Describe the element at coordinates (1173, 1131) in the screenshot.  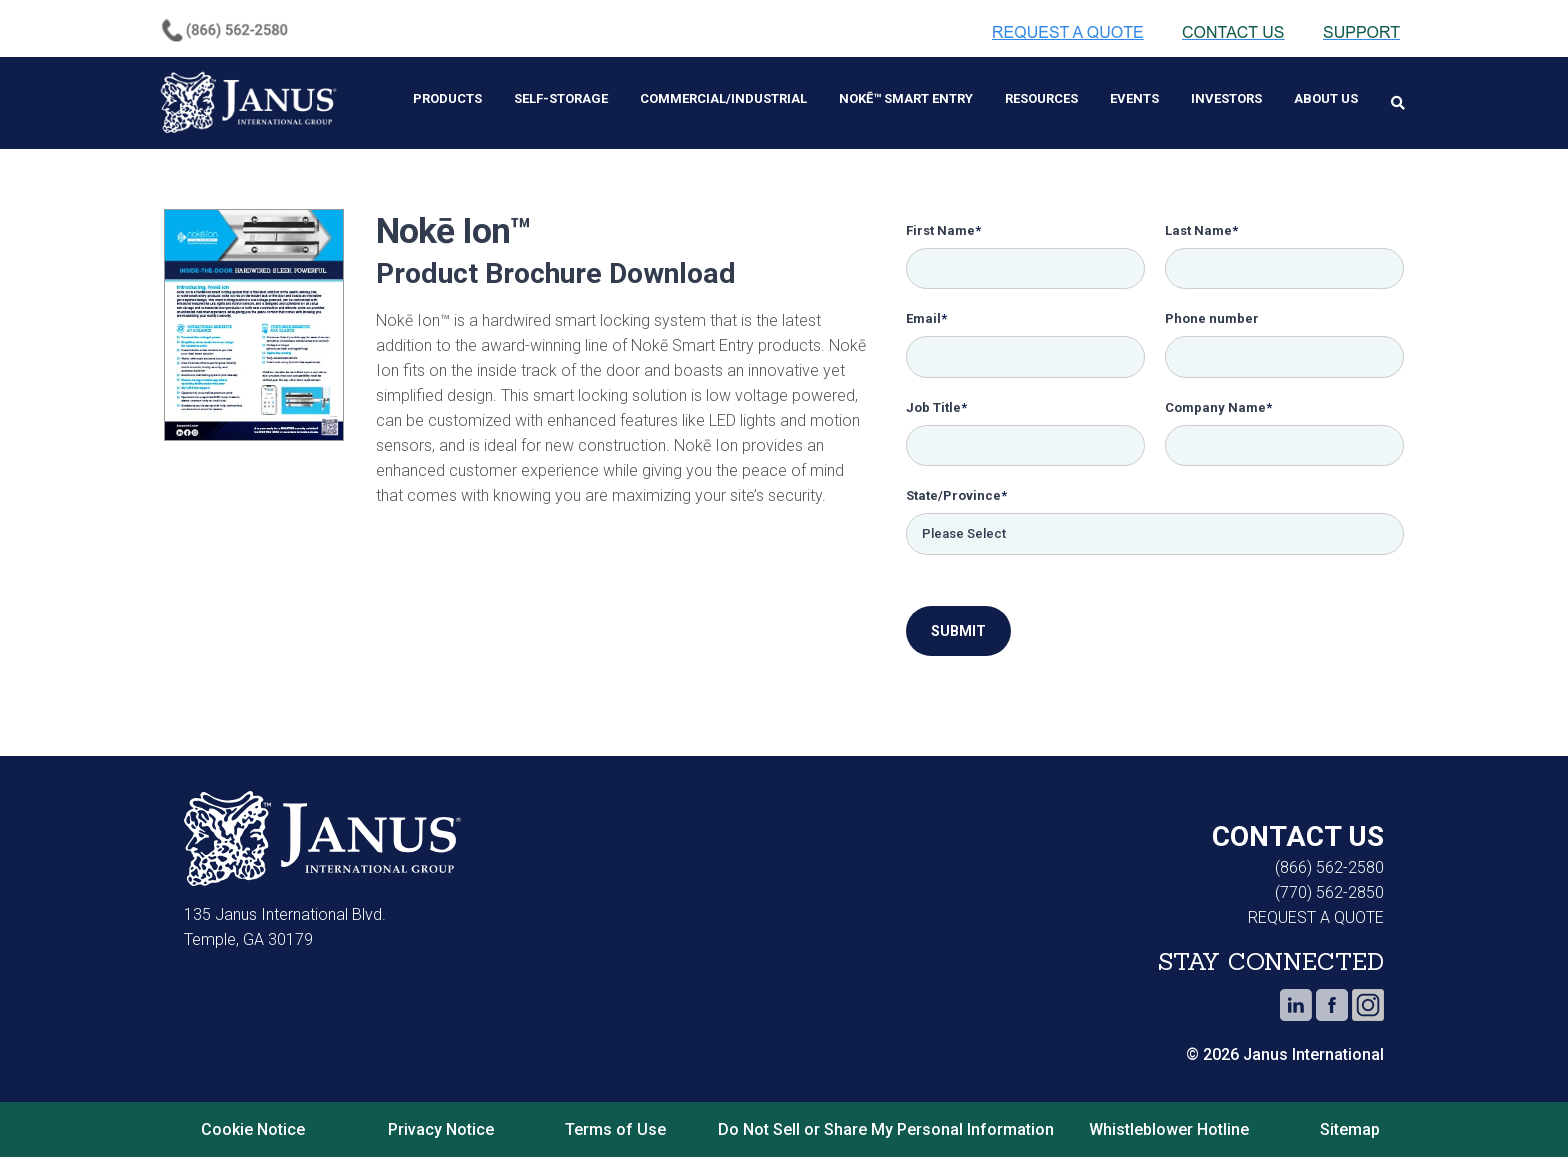
I see `Whistleblower Hotline` at that location.